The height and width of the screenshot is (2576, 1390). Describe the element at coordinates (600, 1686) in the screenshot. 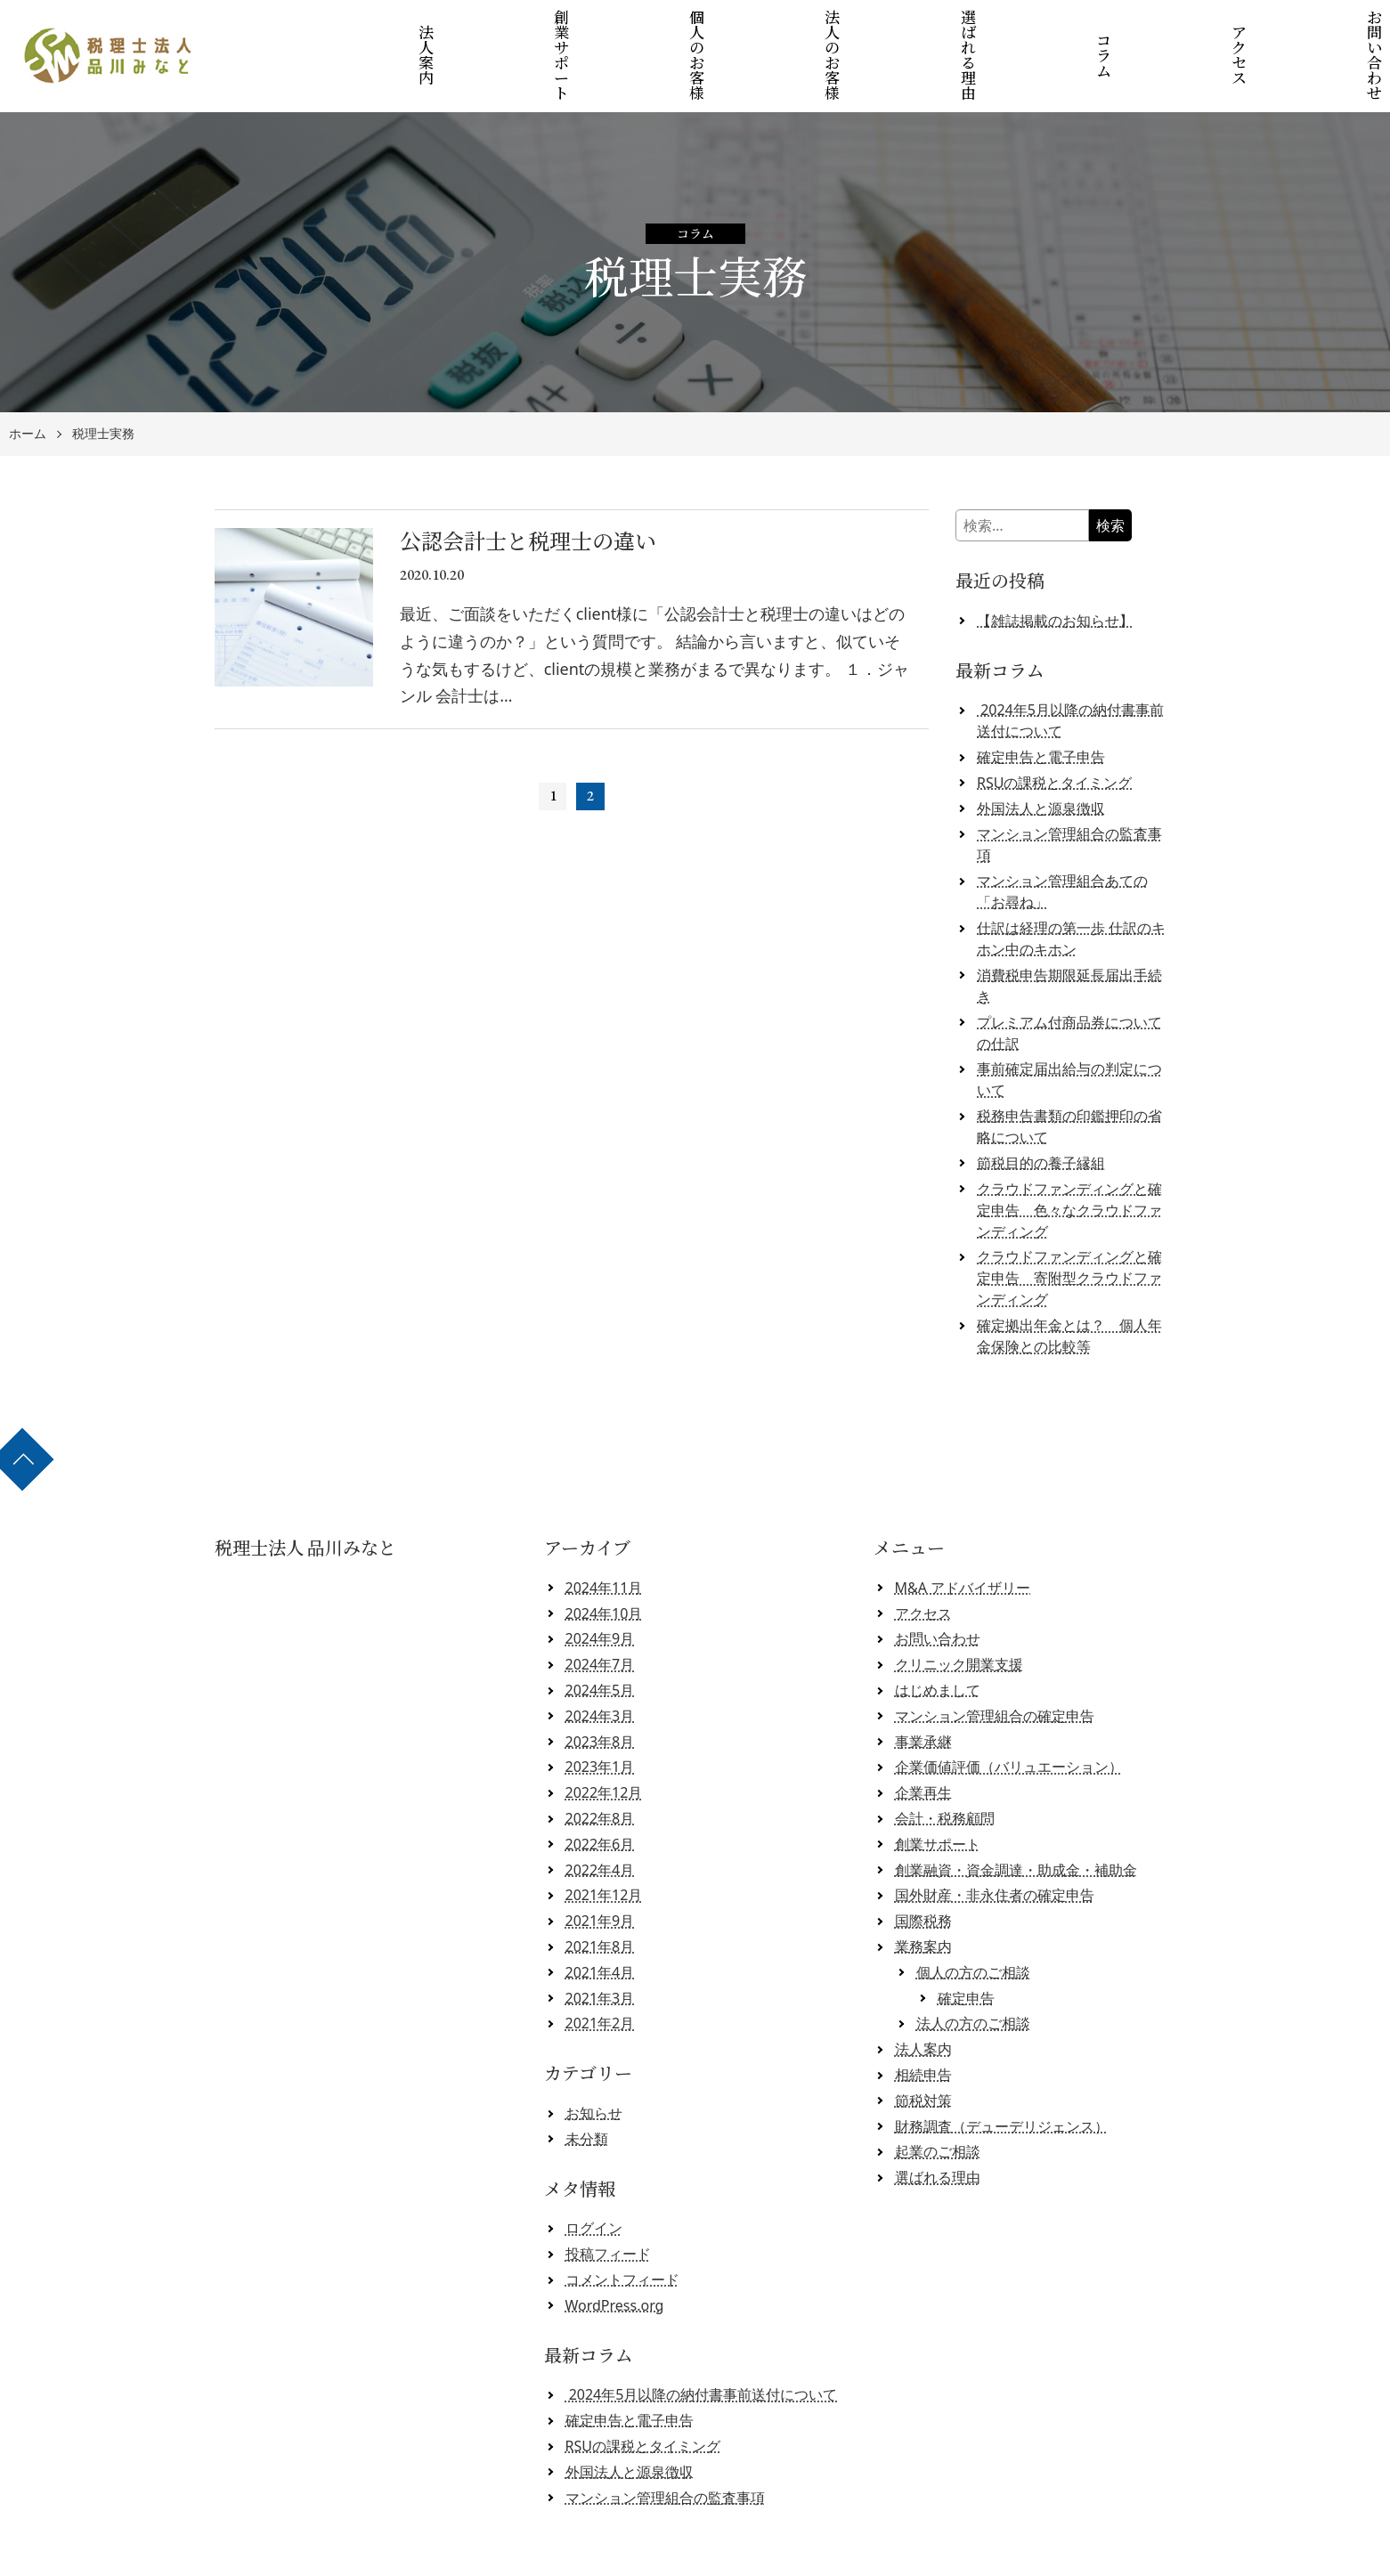

I see `2023年8月` at that location.